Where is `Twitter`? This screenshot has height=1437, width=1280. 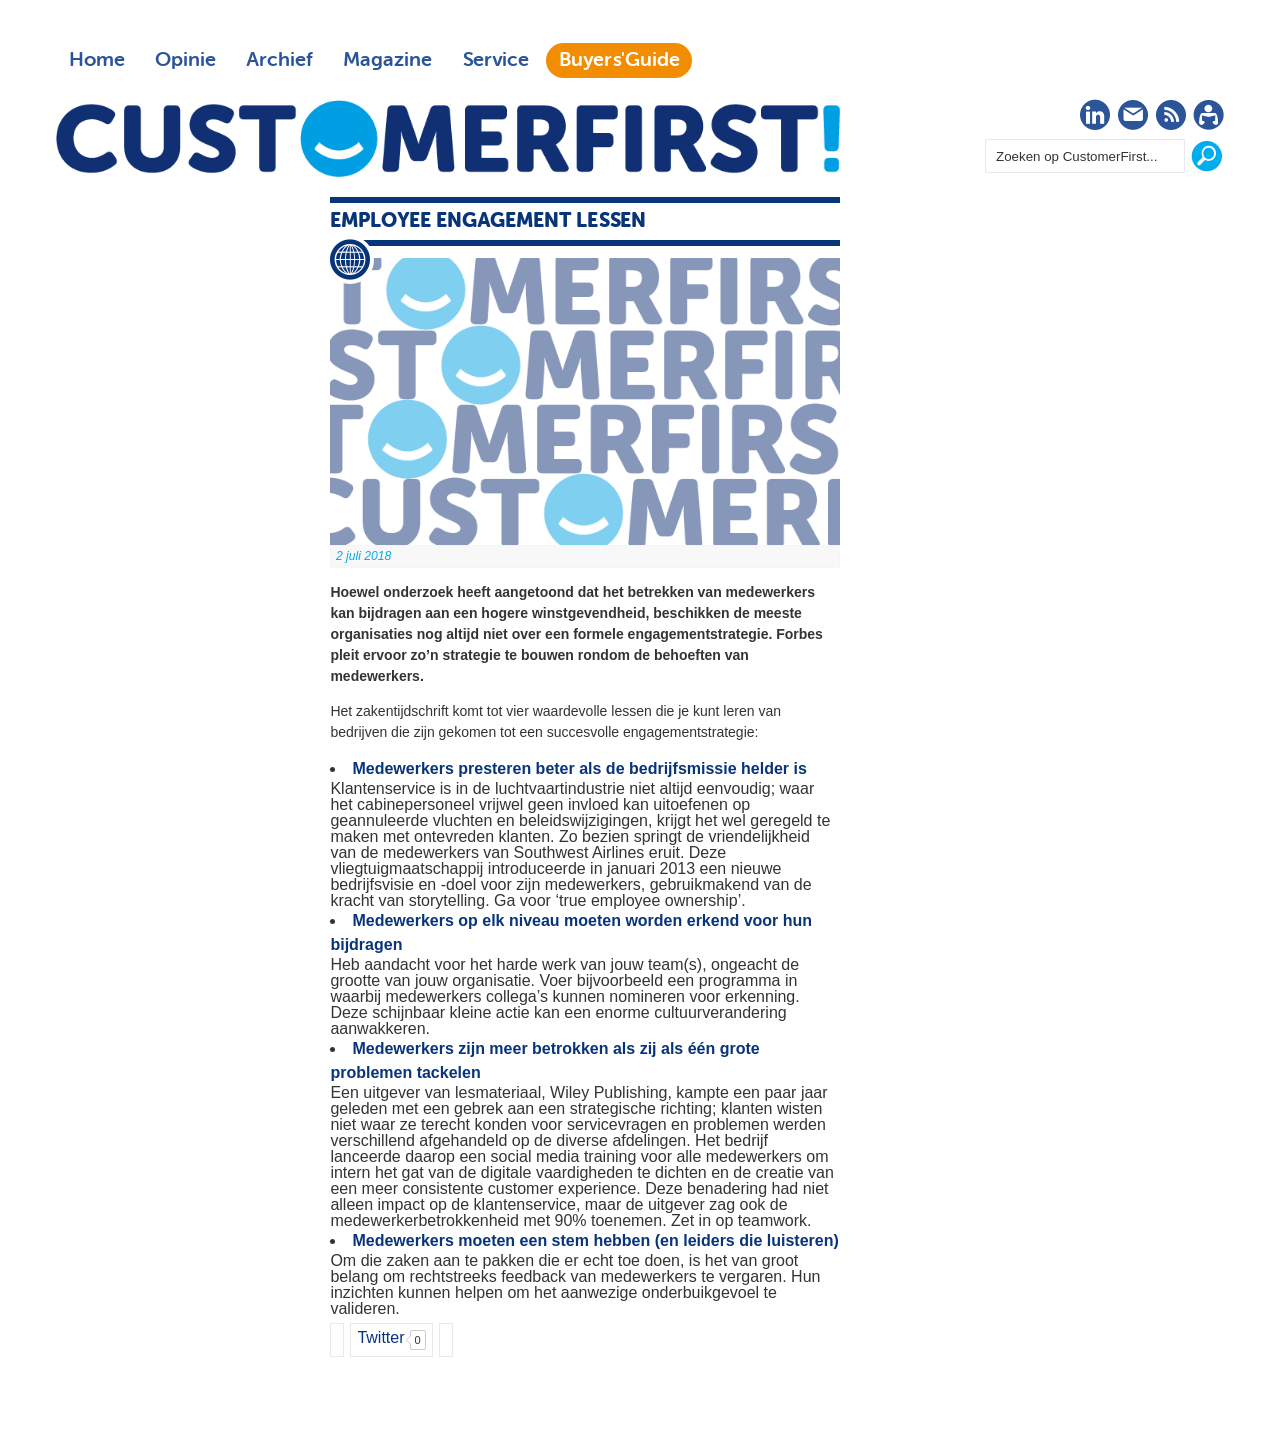
Twitter is located at coordinates (380, 1337).